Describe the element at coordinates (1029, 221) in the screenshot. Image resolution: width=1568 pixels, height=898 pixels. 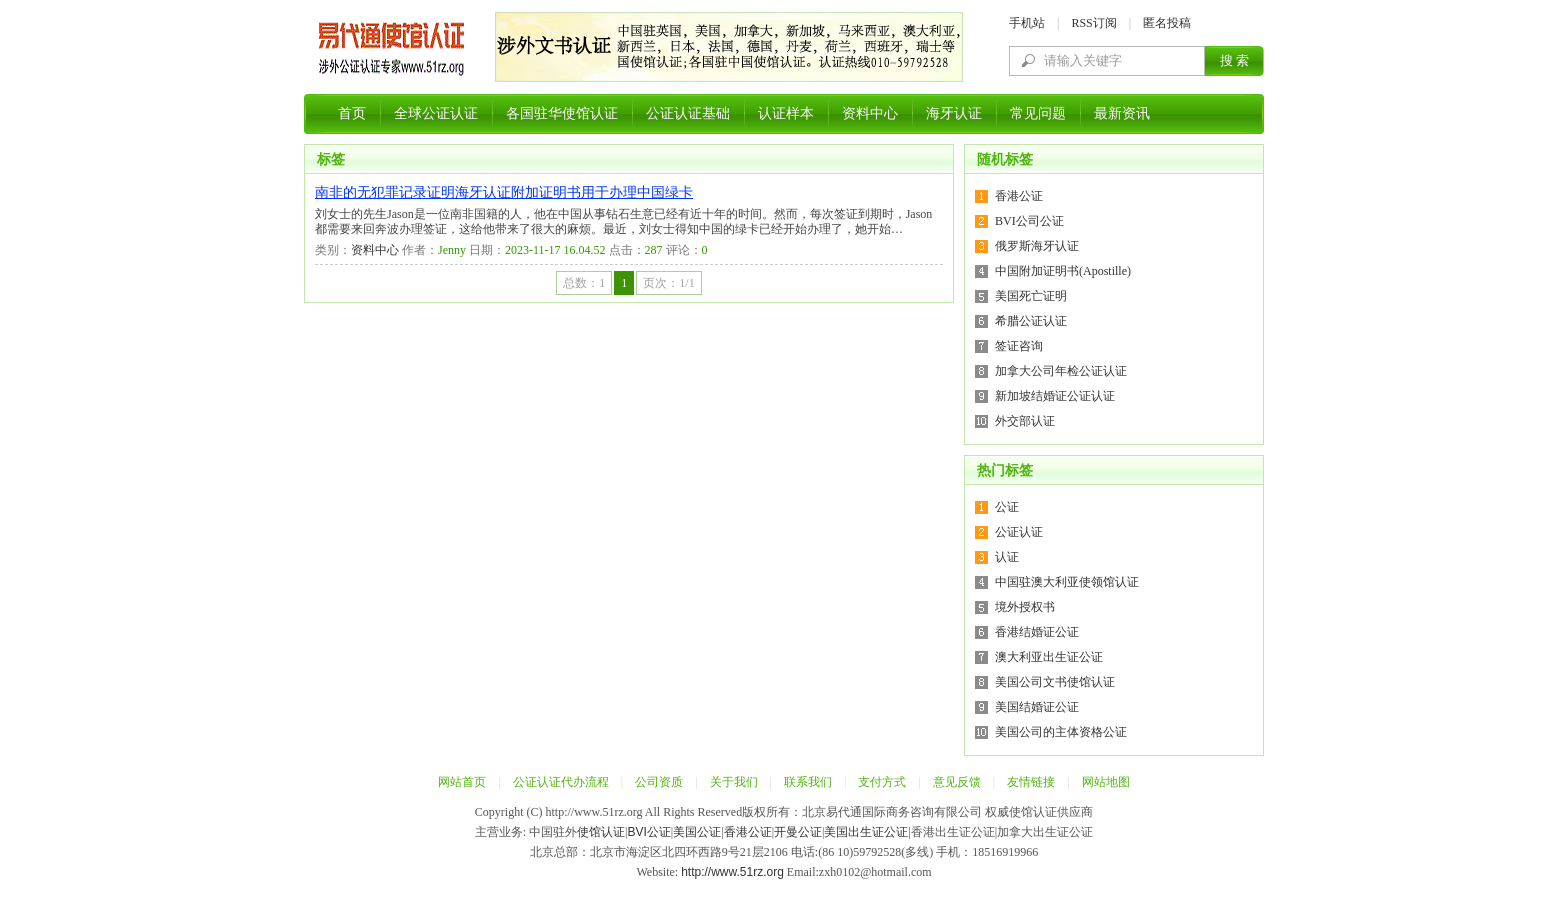
I see `BVI公司公证` at that location.